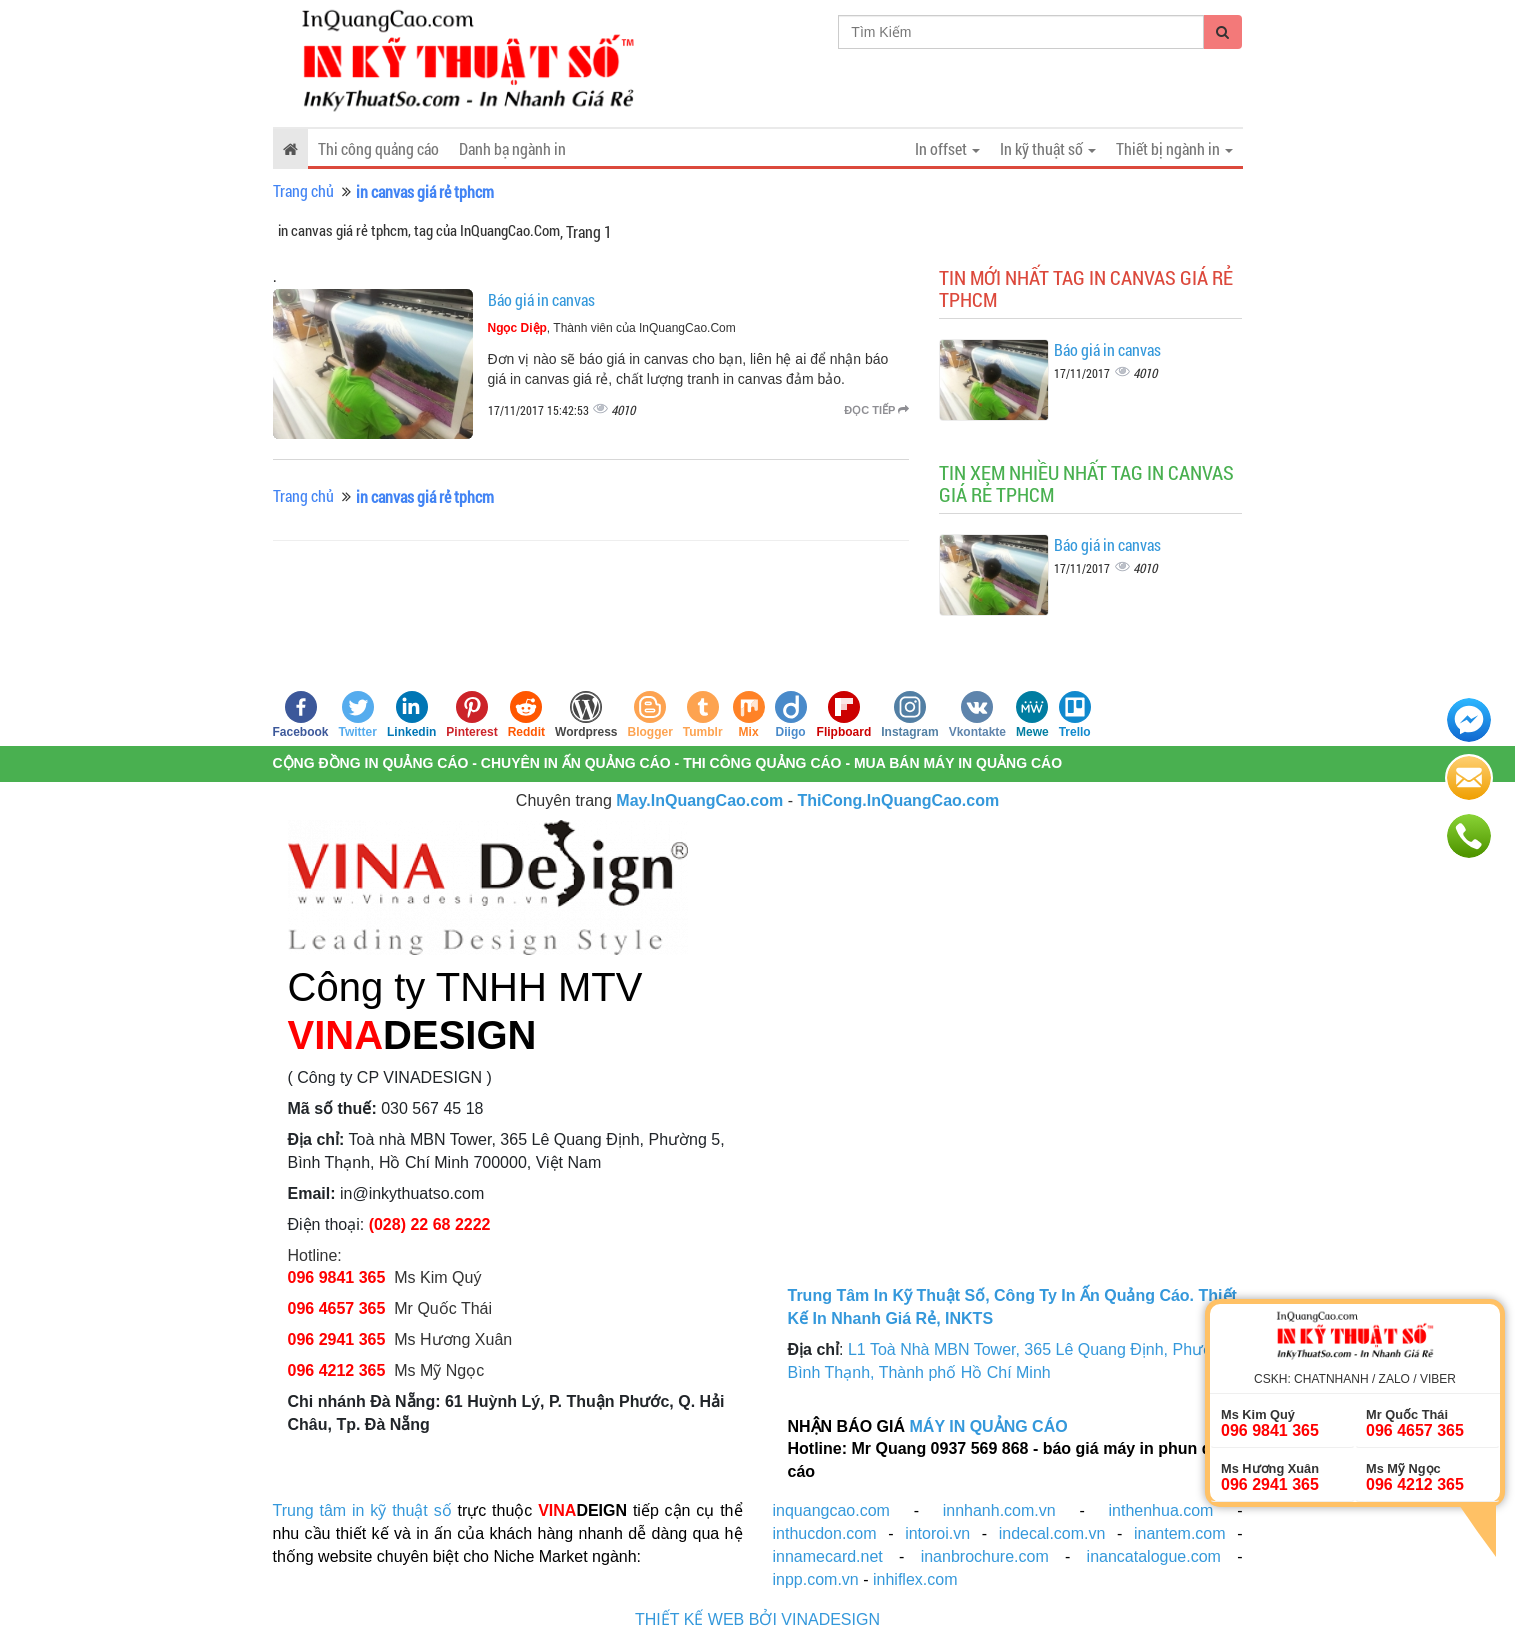  I want to click on THIẾT KẾ WEB BỞI VINADESIGN, so click(757, 1619).